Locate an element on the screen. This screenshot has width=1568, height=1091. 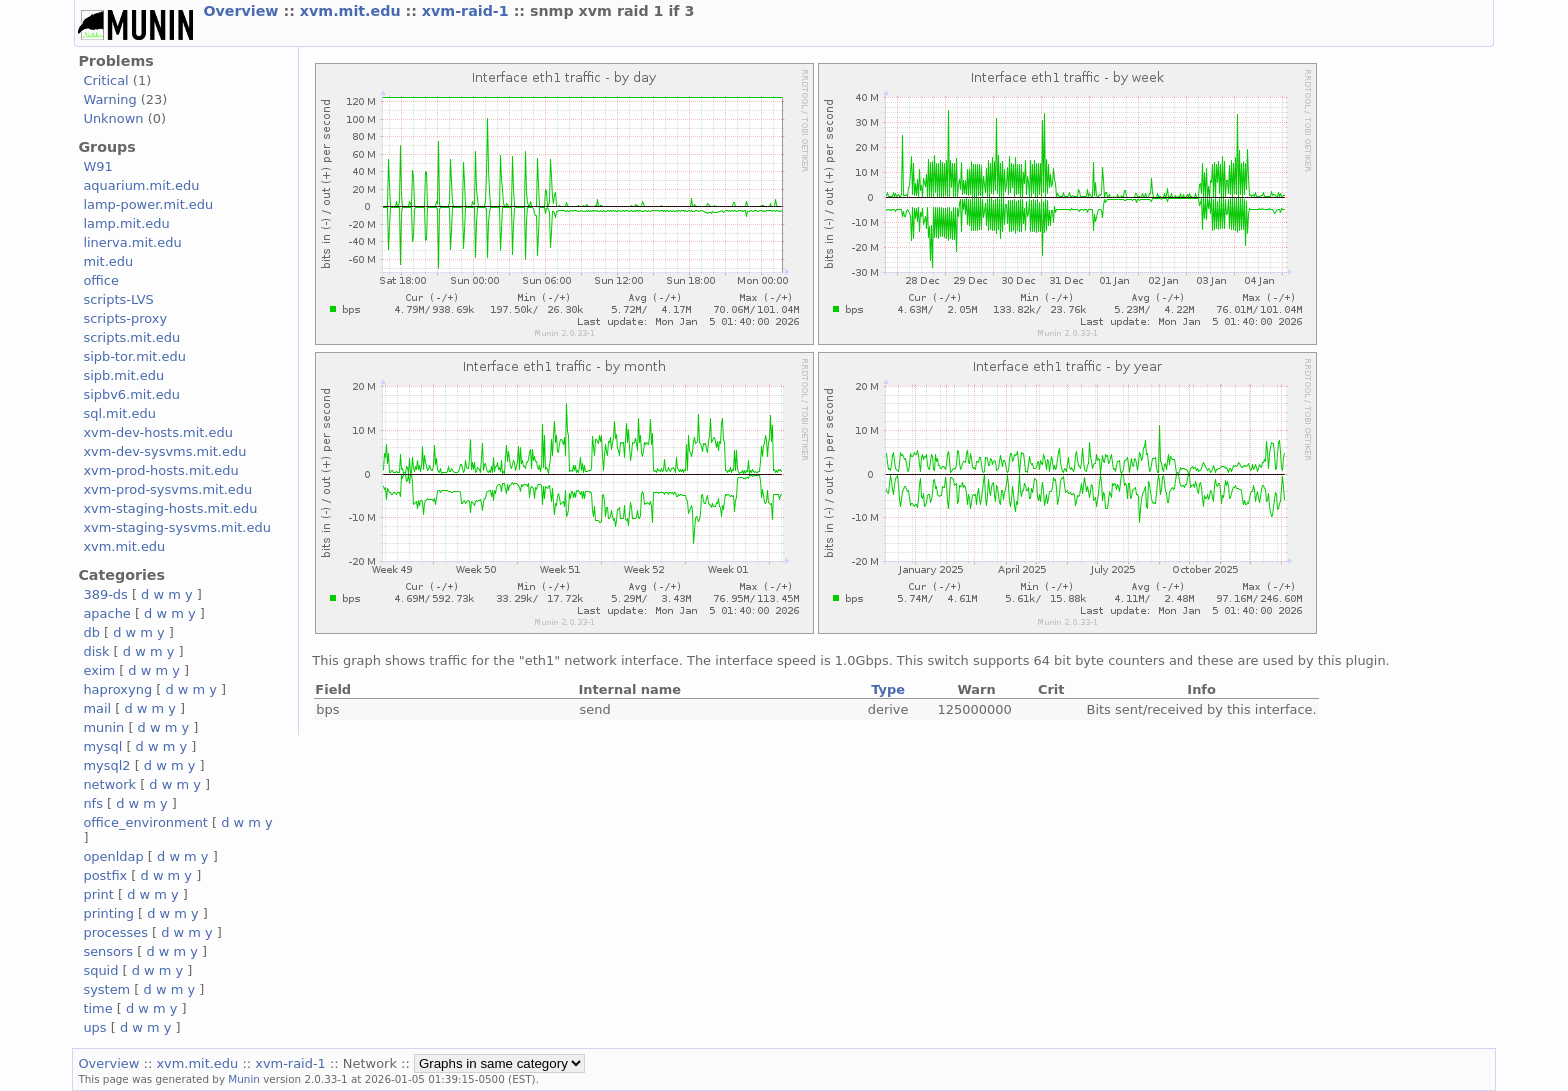
sql.mit.edu is located at coordinates (119, 413).